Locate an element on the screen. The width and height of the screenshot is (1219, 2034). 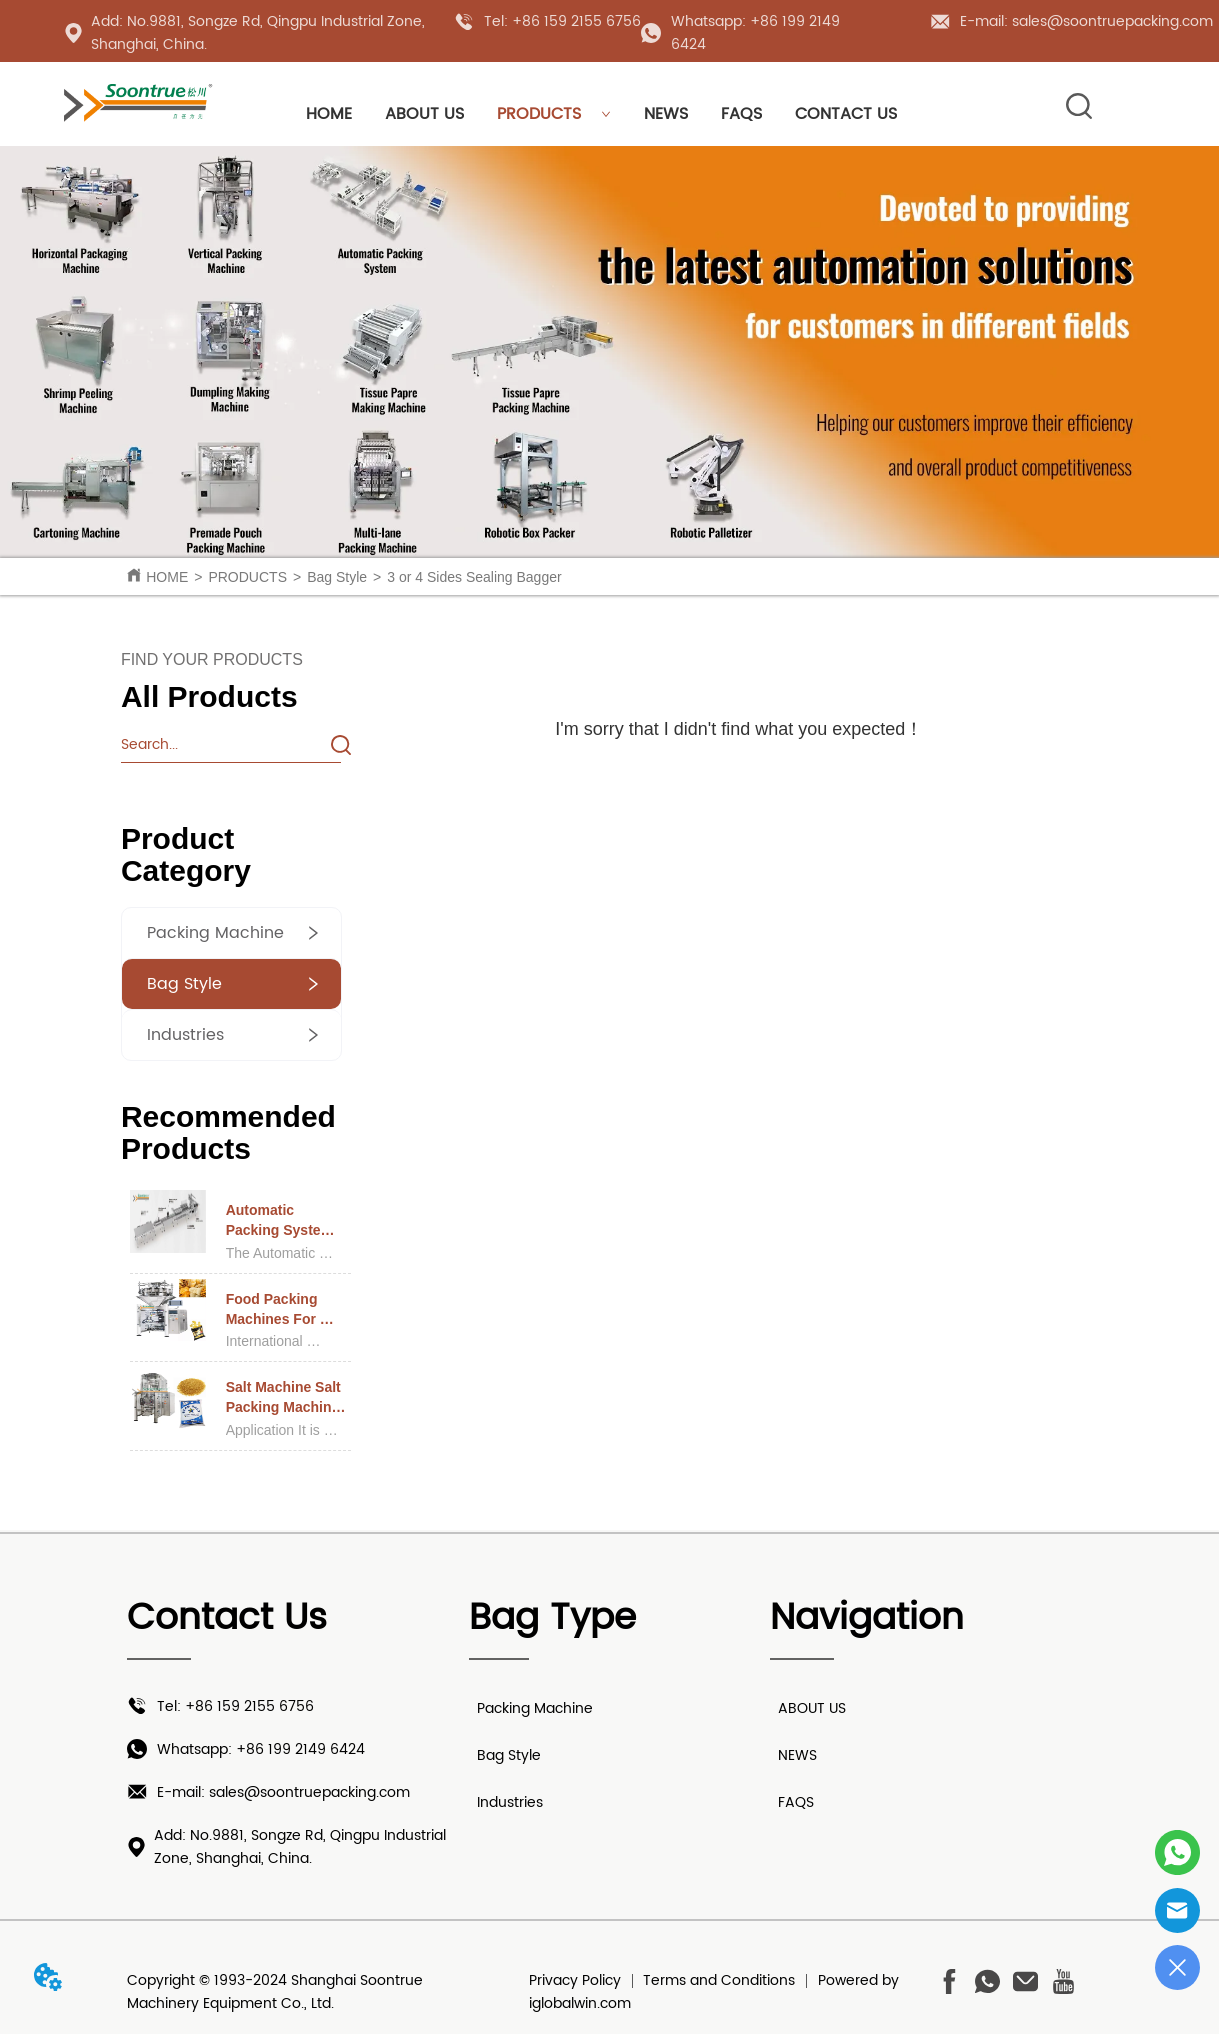
Bag Style is located at coordinates (337, 577).